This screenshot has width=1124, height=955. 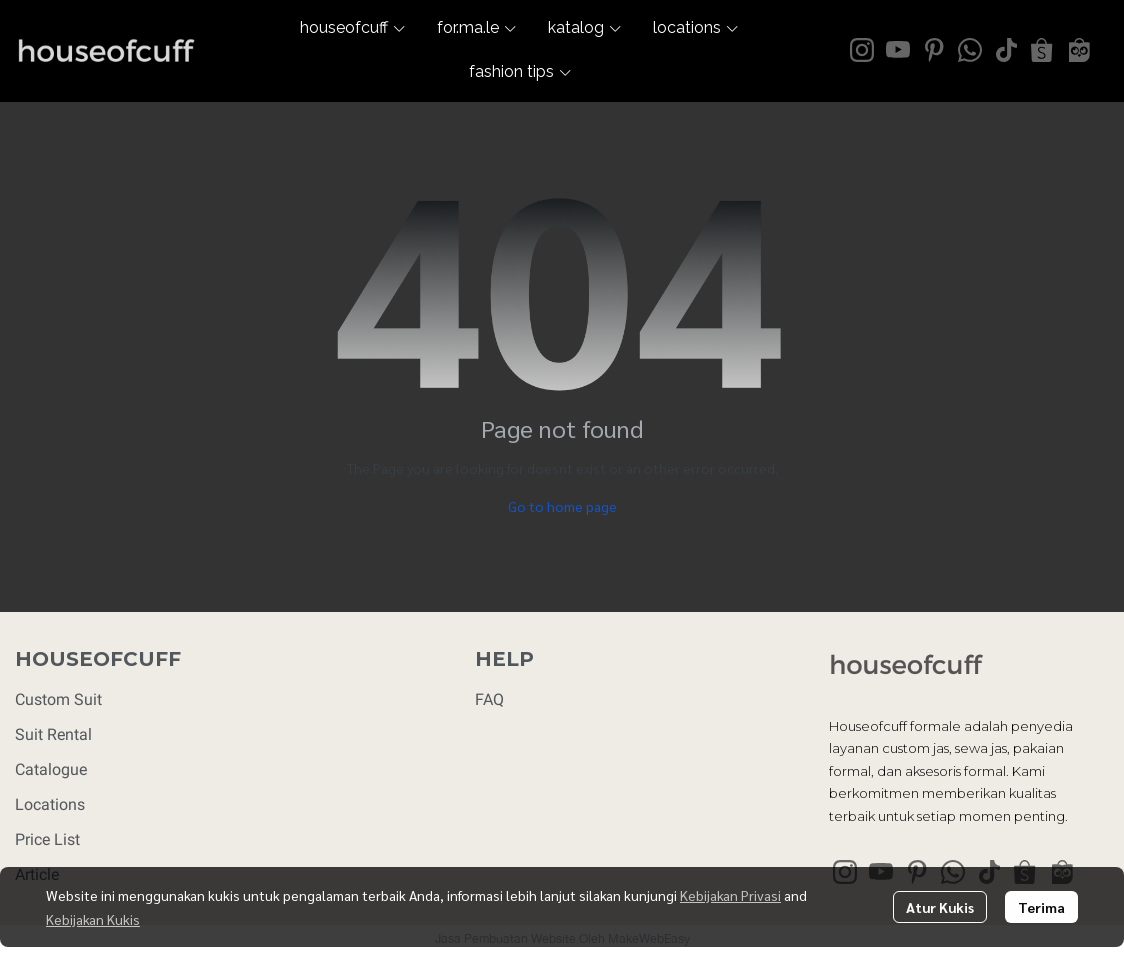 I want to click on Atur Kukis, so click(x=940, y=907).